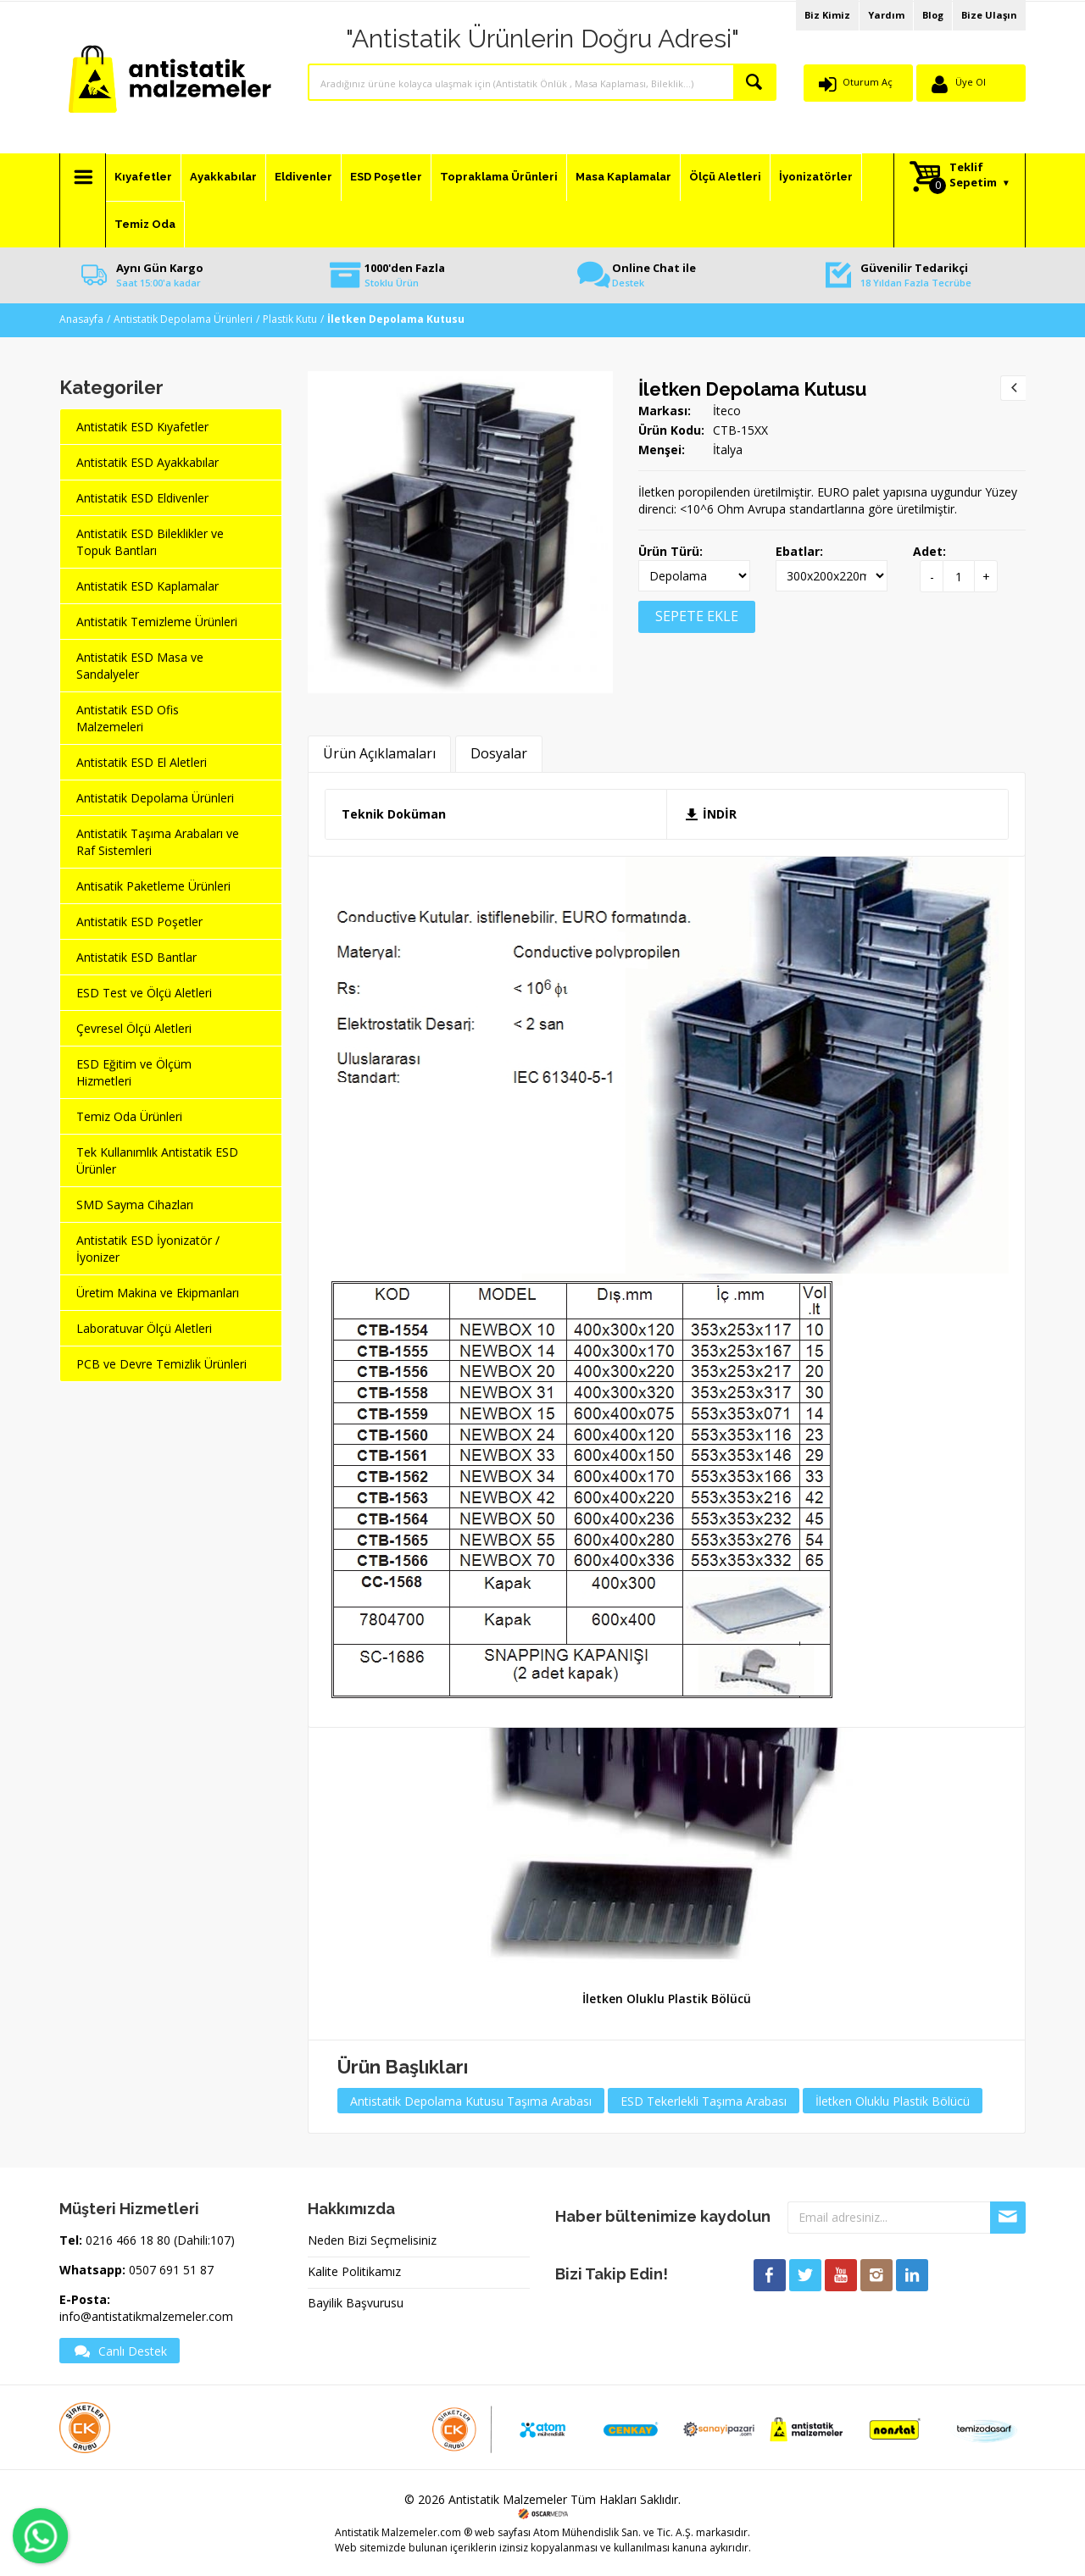 The width and height of the screenshot is (1085, 2576). I want to click on İletken Depolama Kutusu, so click(752, 389).